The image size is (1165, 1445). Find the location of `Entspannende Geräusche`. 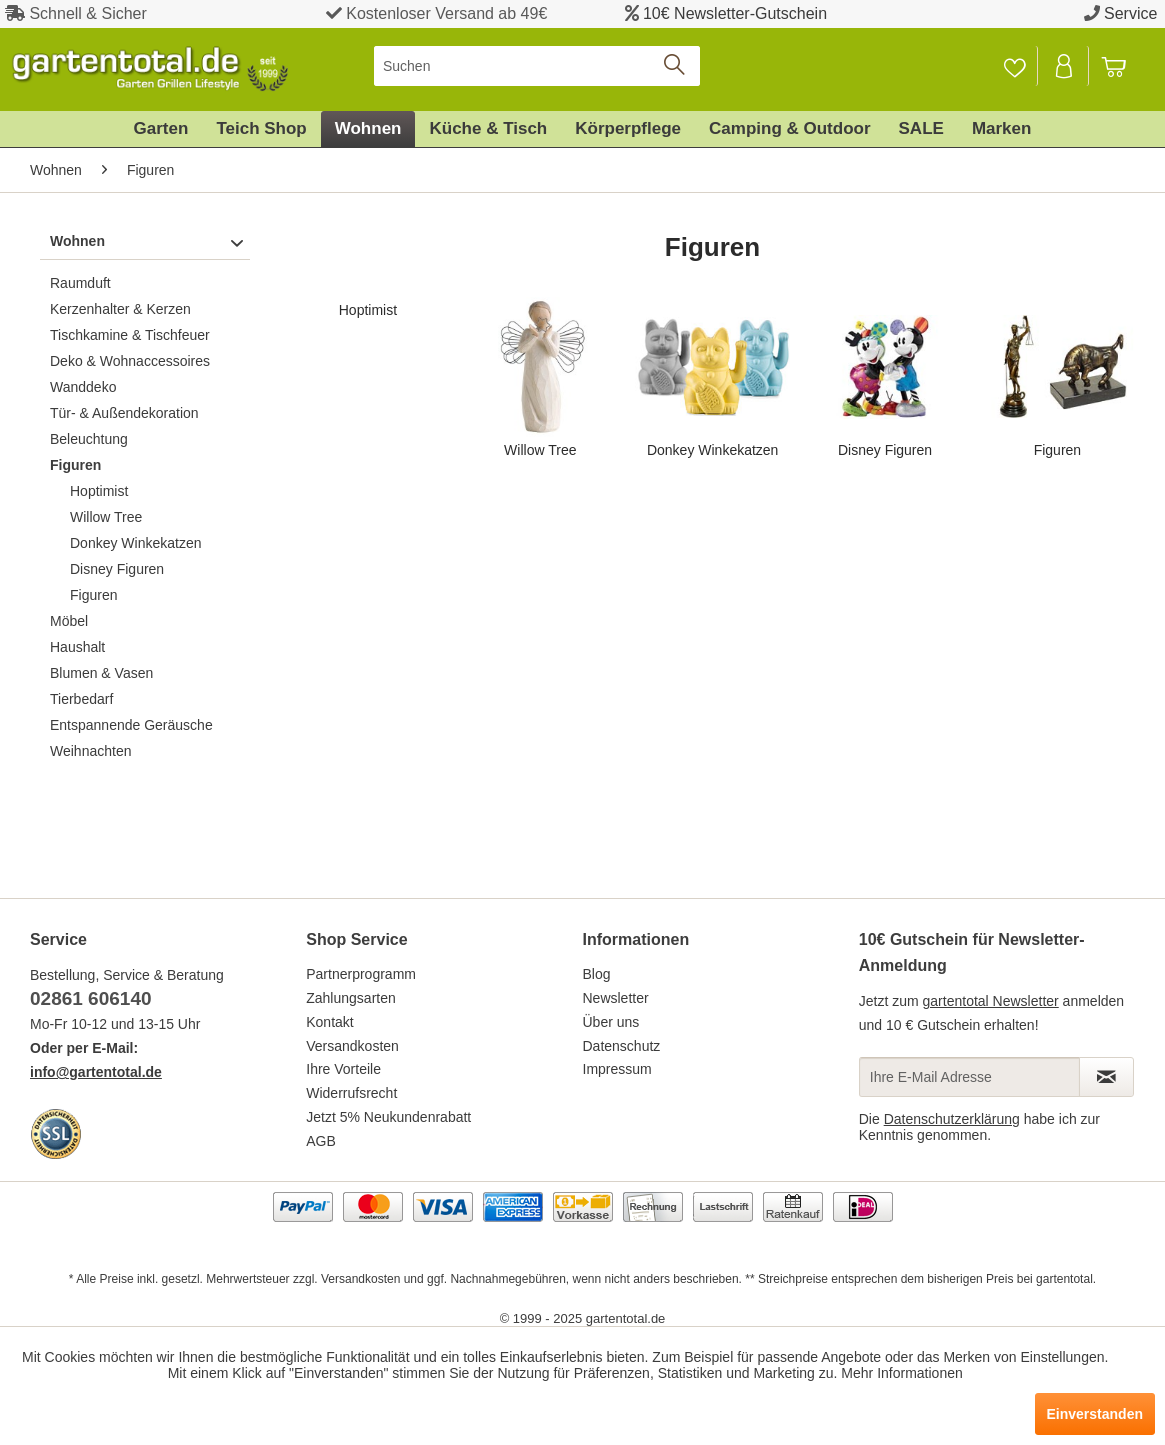

Entspannende Geräusche is located at coordinates (131, 725).